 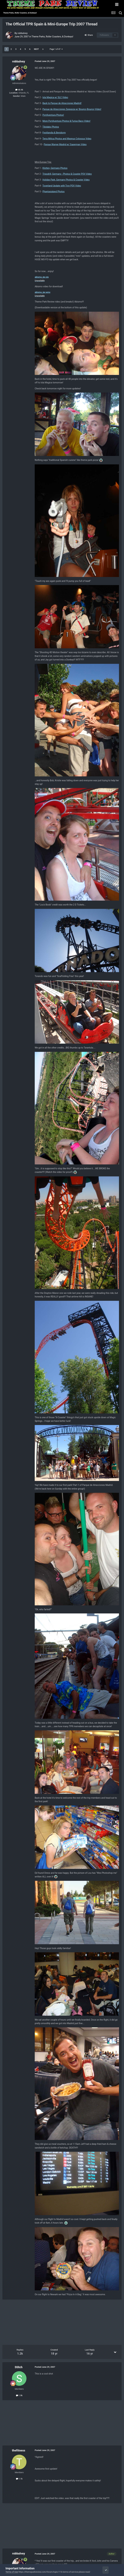 I want to click on 1.9k, so click(x=19, y=2396).